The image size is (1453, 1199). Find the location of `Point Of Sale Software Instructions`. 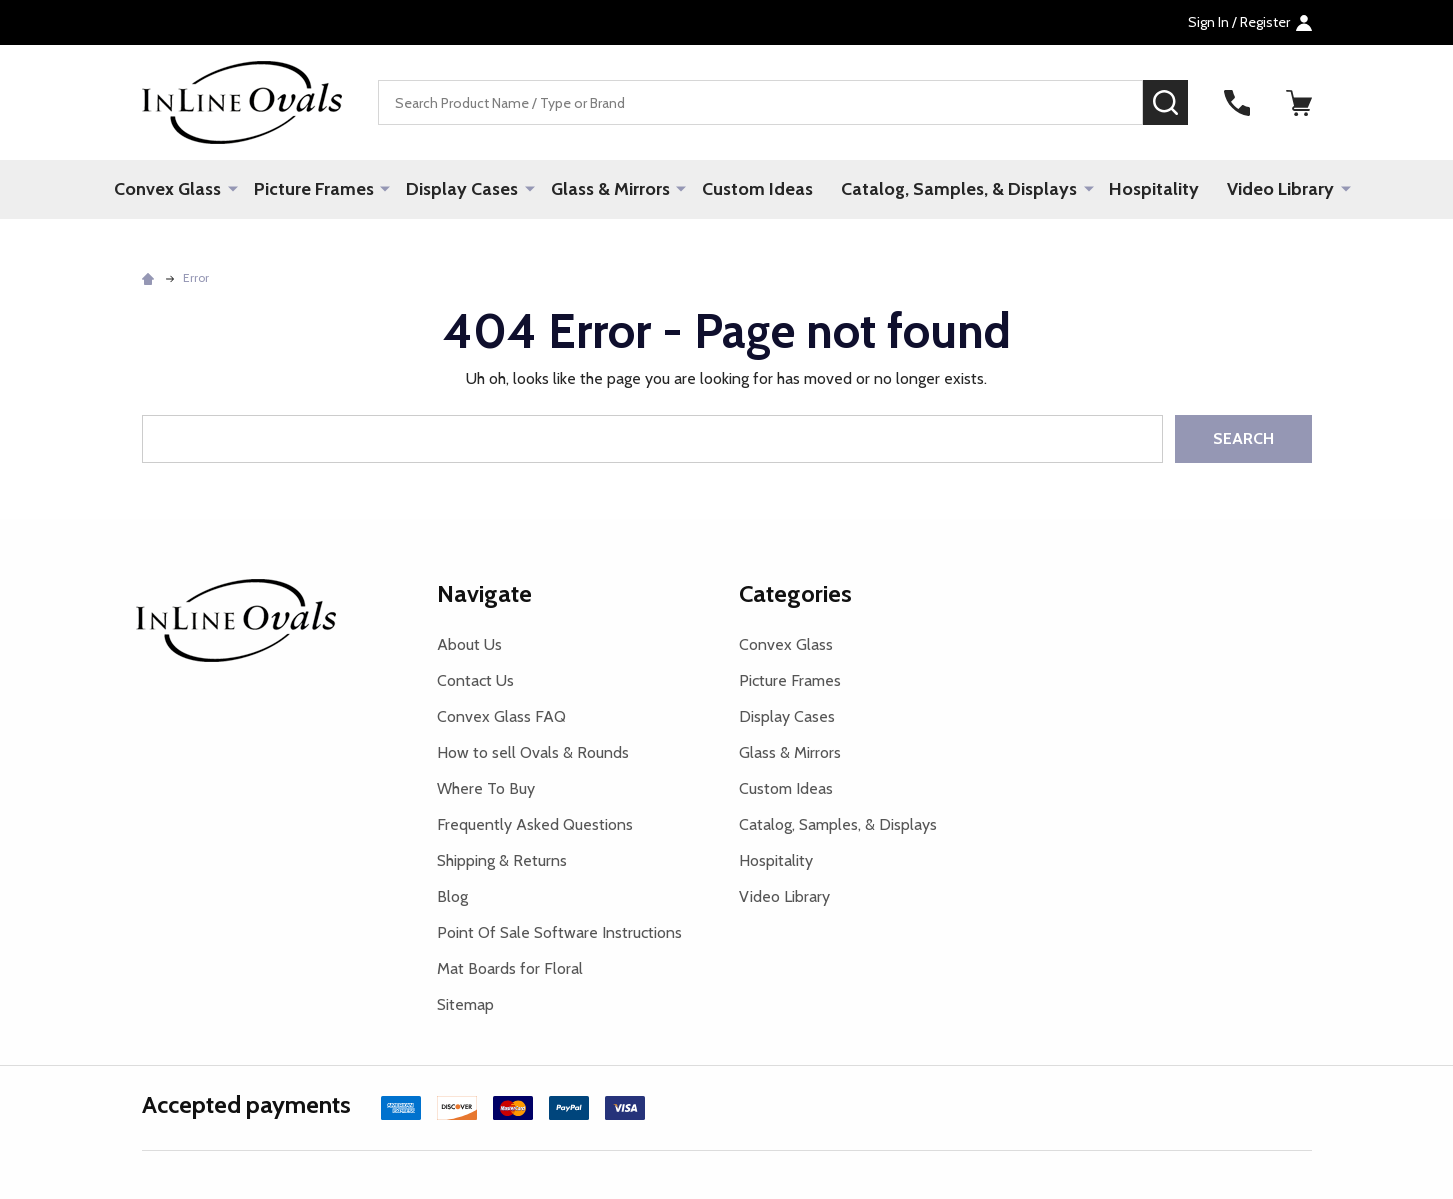

Point Of Sale Software Instructions is located at coordinates (559, 932).